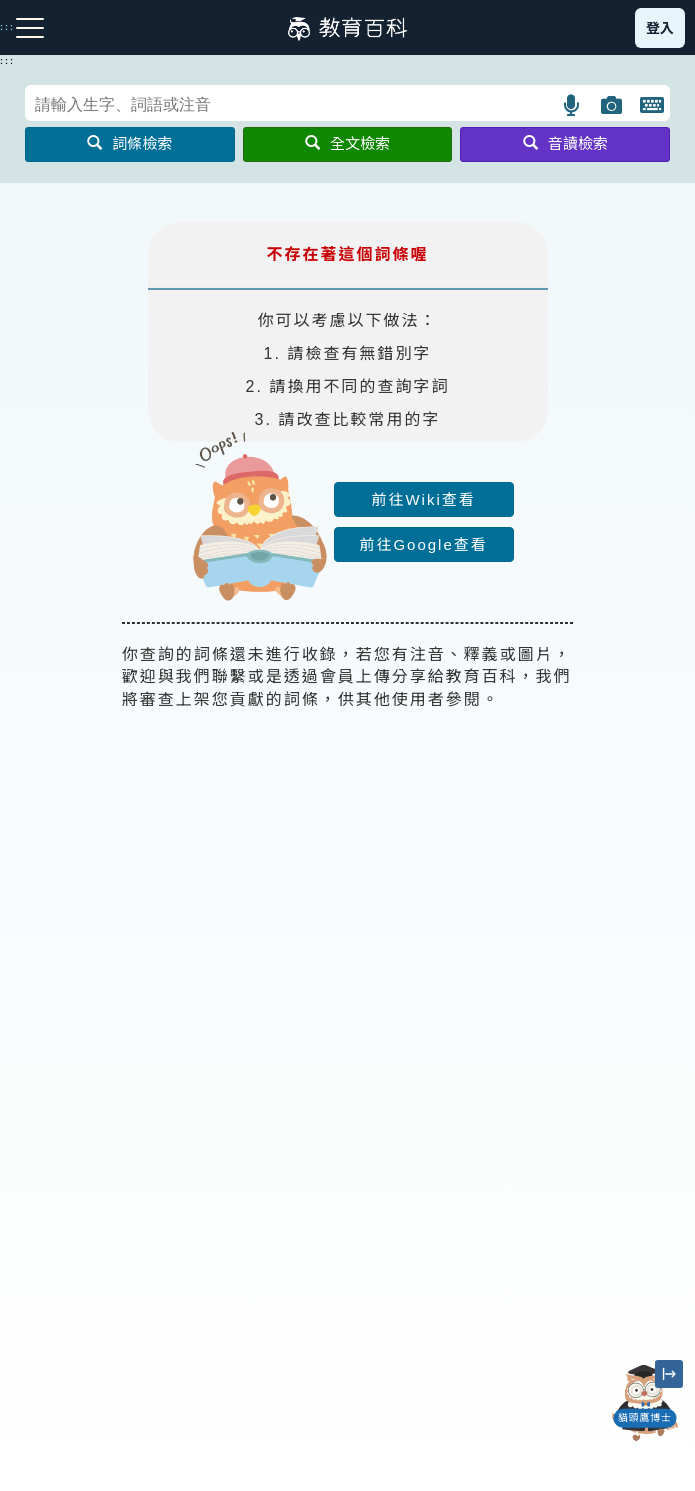  Describe the element at coordinates (669, 1374) in the screenshot. I see `[縮小「貓頭鷹博士」圖示]` at that location.